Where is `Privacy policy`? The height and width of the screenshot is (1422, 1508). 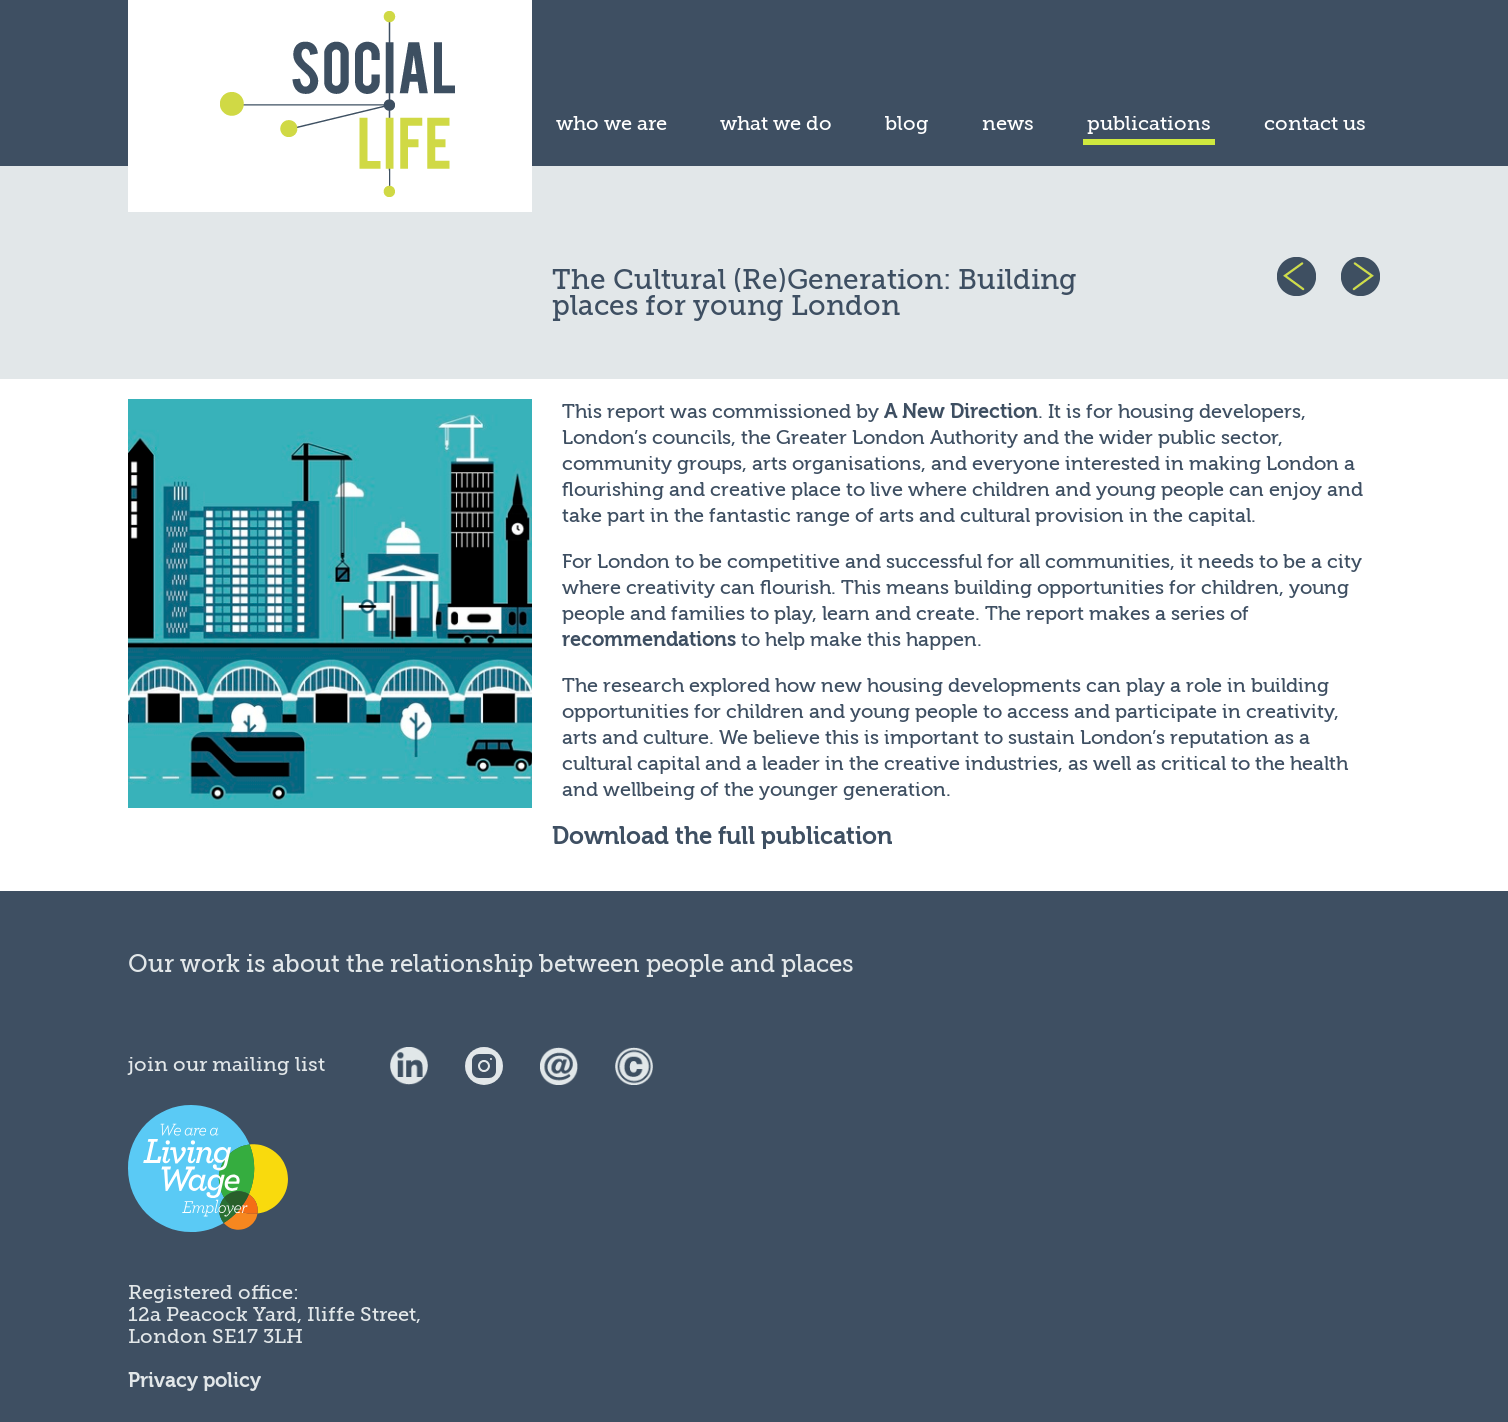
Privacy policy is located at coordinates (194, 1380).